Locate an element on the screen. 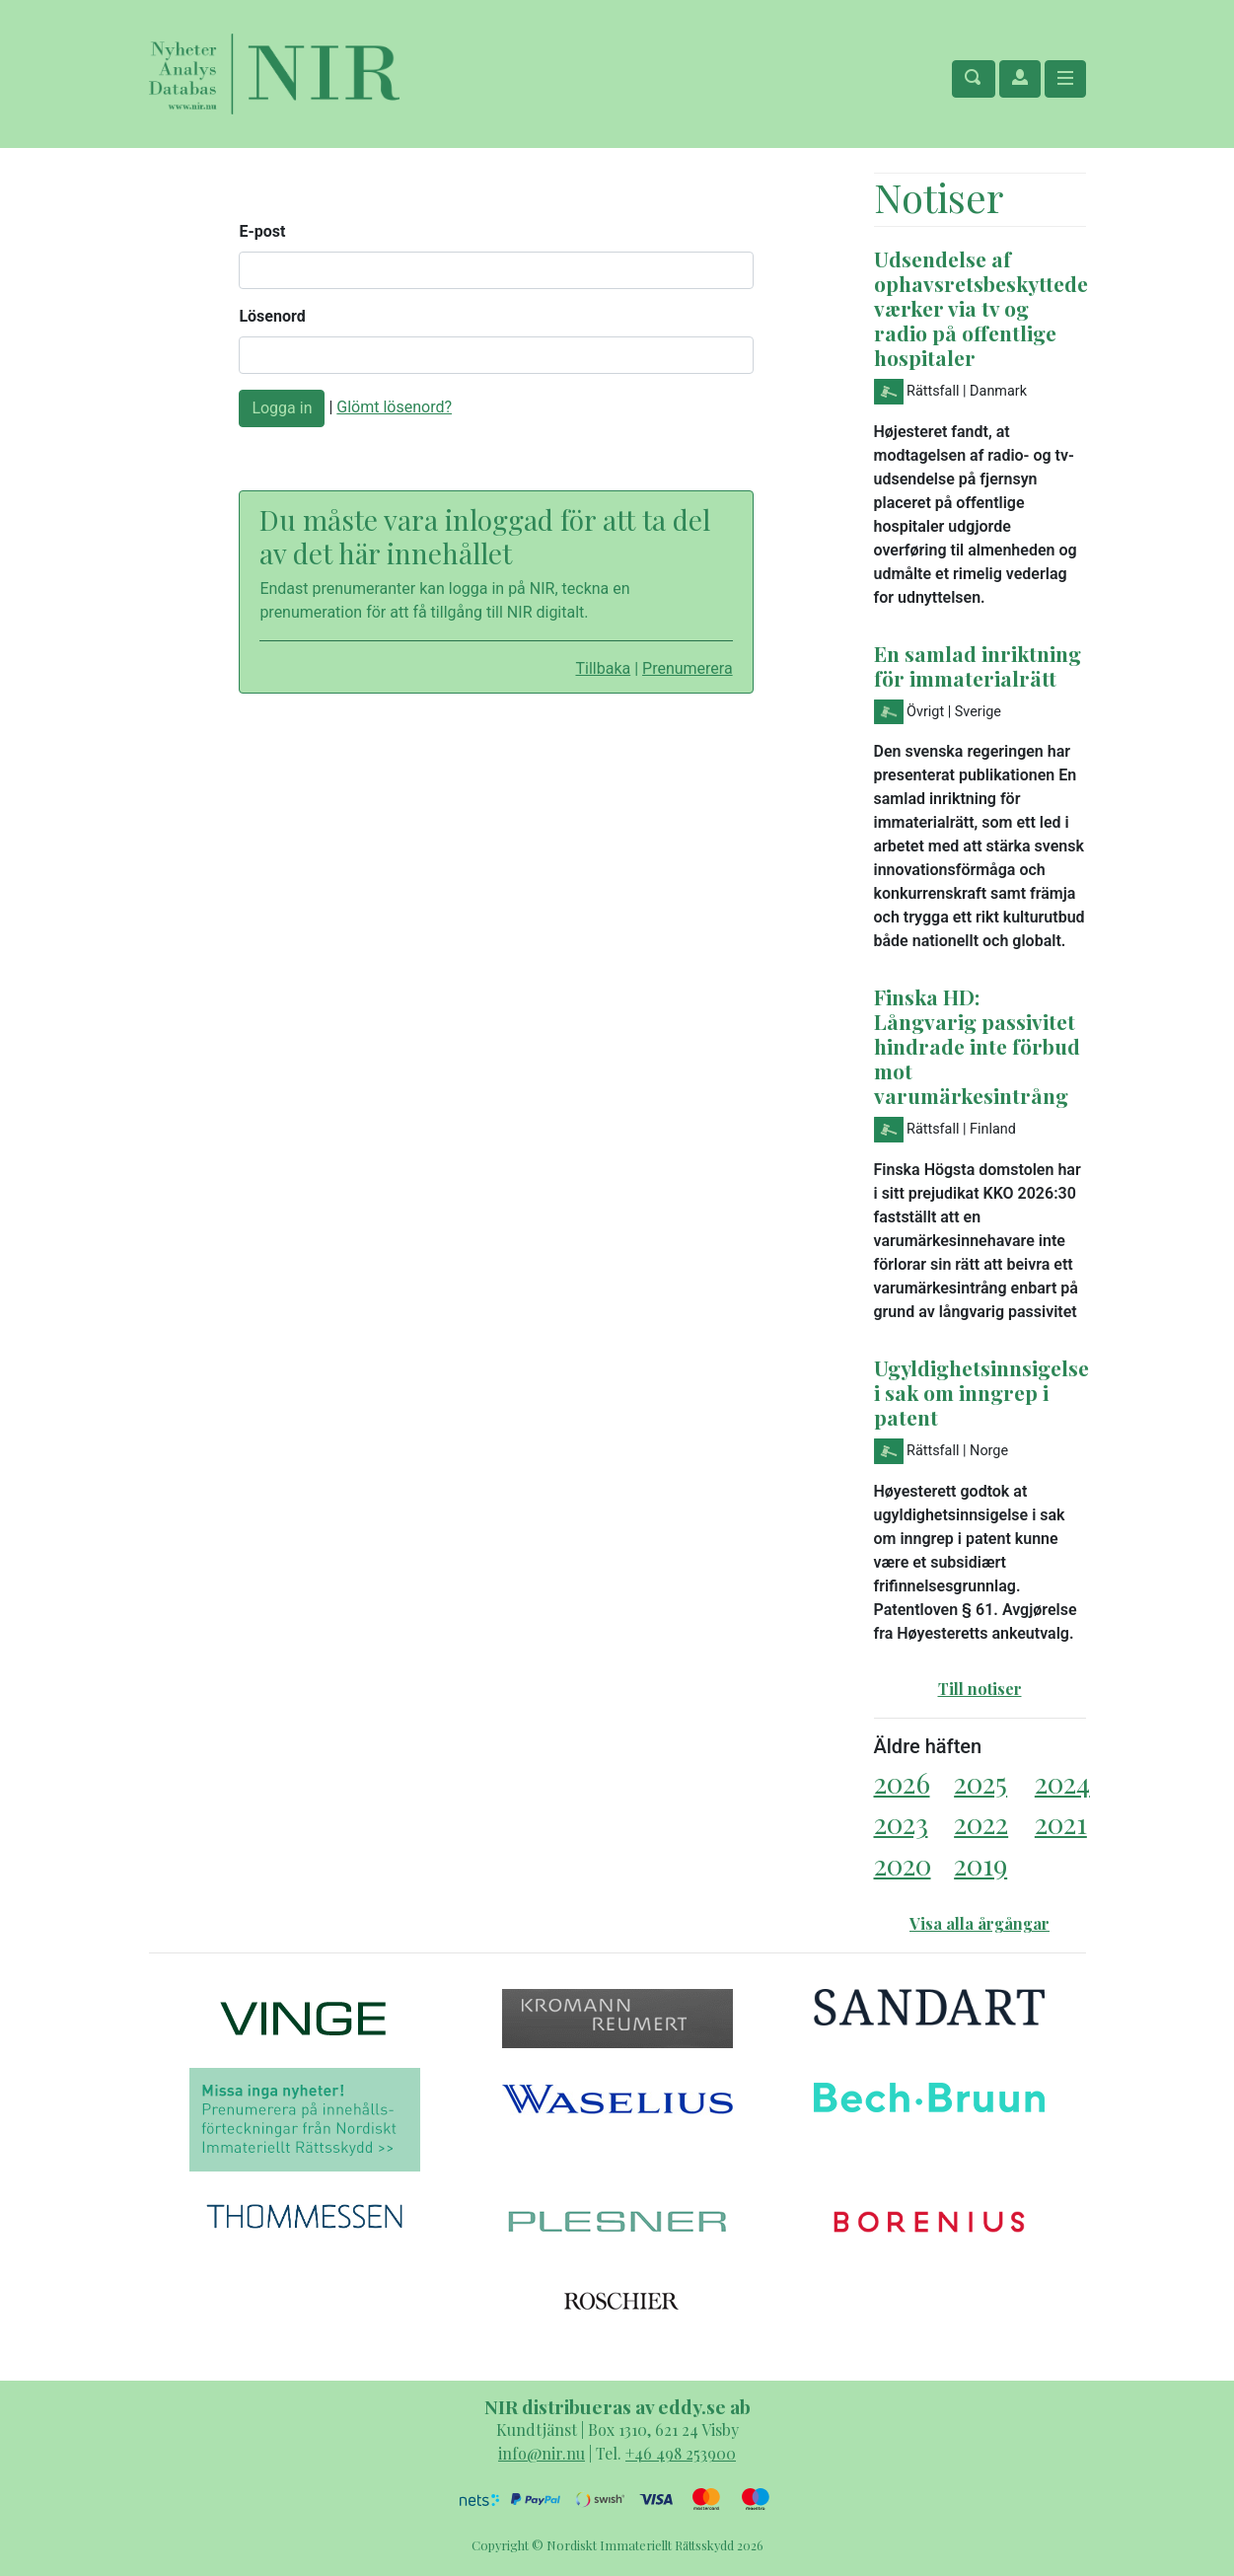 This screenshot has height=2576, width=1234. Ugyldighetsinnsigelse i sak om inngrep i patent is located at coordinates (981, 1392).